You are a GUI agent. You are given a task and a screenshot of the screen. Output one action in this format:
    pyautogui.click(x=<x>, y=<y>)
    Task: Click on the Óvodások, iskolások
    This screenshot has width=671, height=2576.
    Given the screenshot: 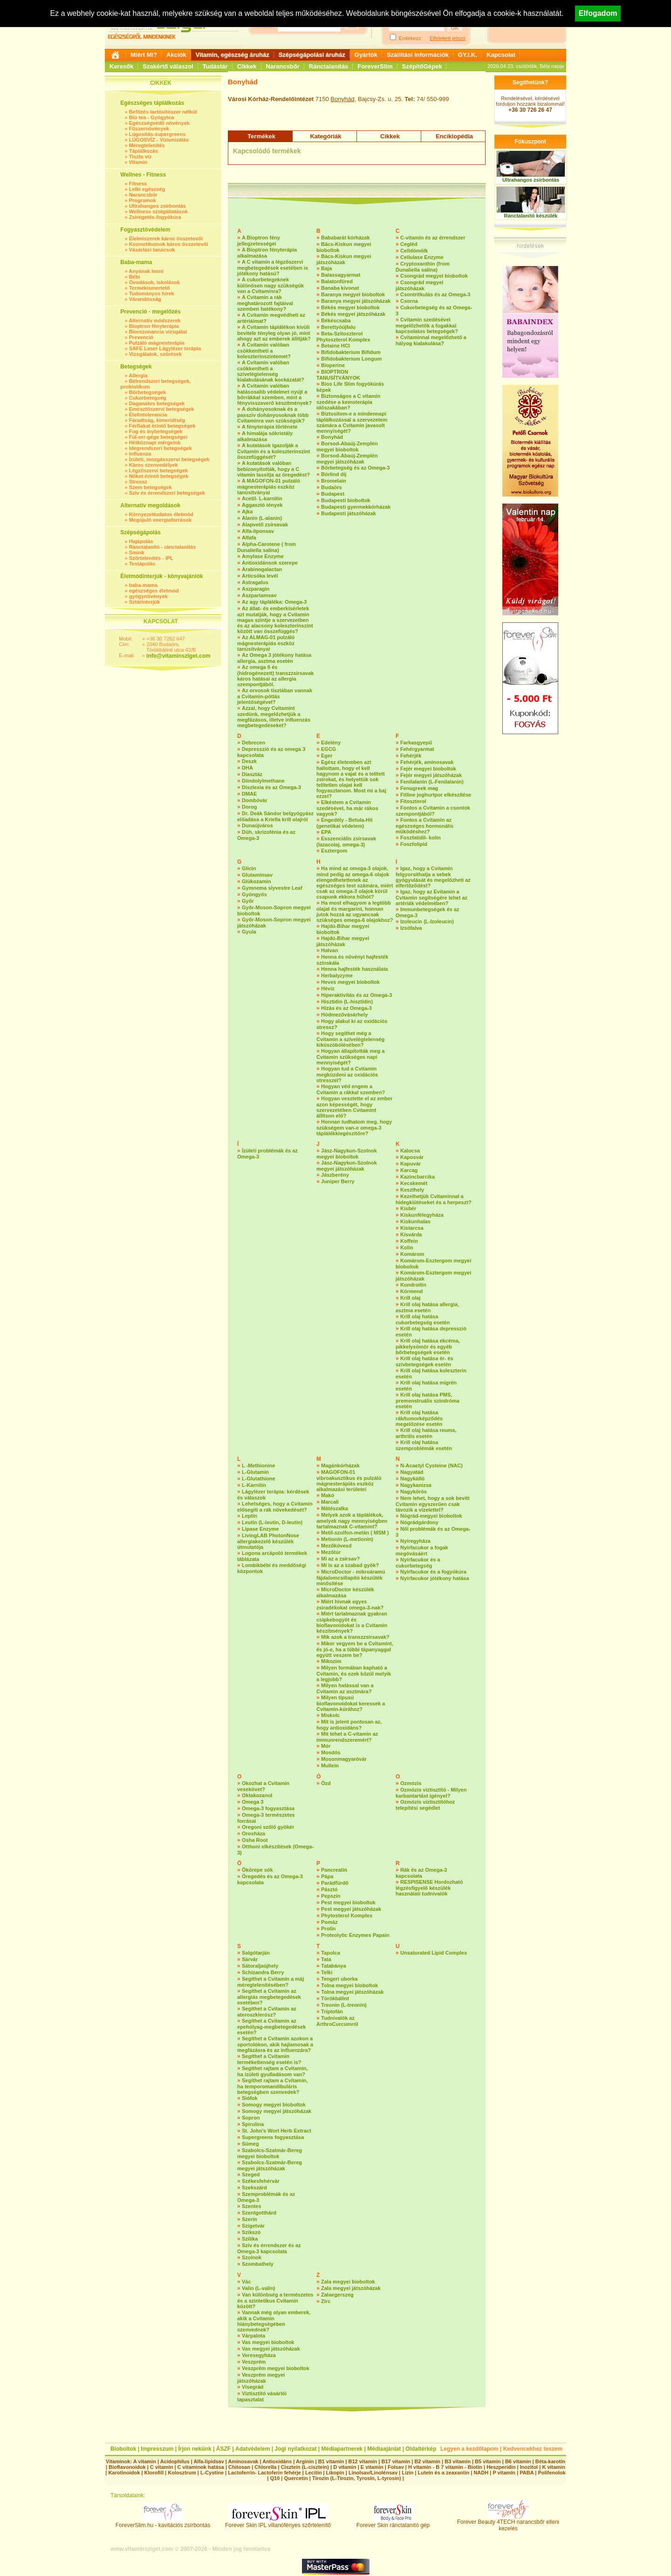 What is the action you would take?
    pyautogui.click(x=154, y=282)
    